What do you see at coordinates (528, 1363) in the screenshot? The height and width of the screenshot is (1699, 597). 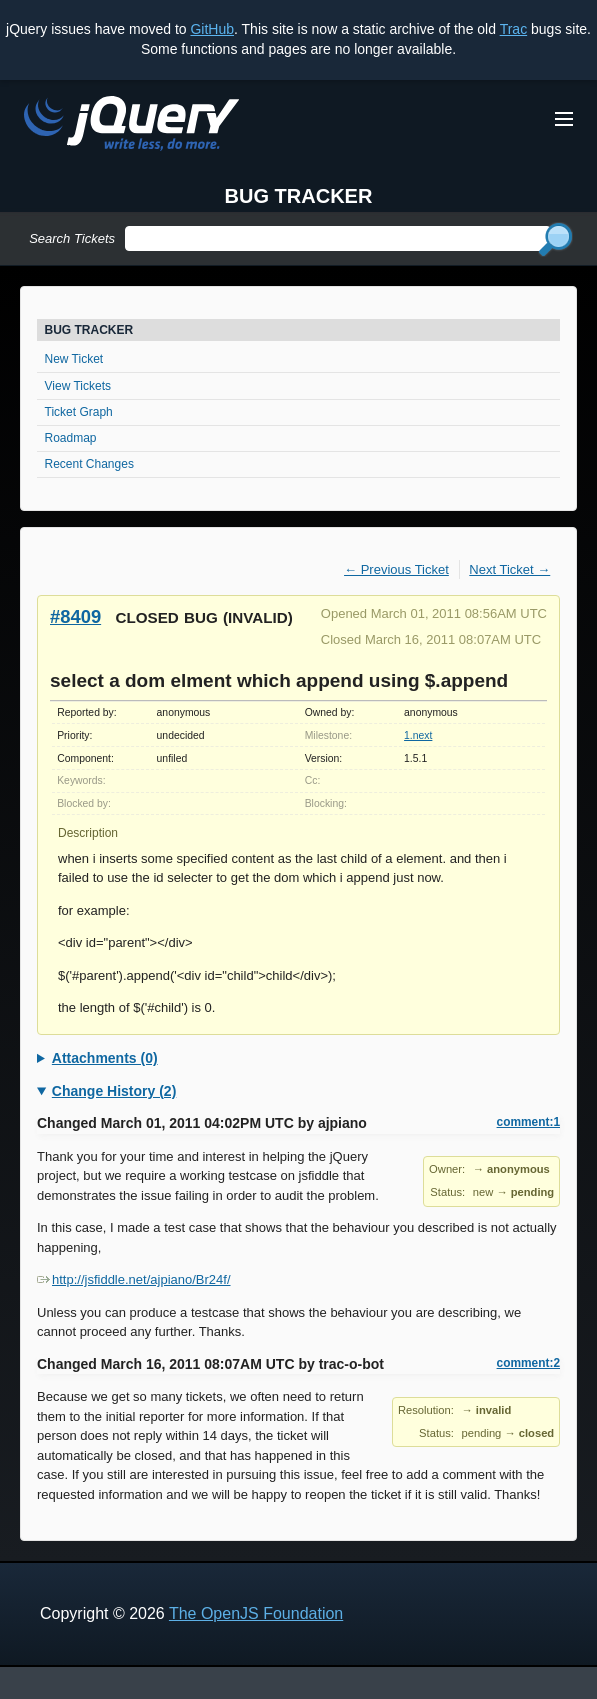 I see `comment:2` at bounding box center [528, 1363].